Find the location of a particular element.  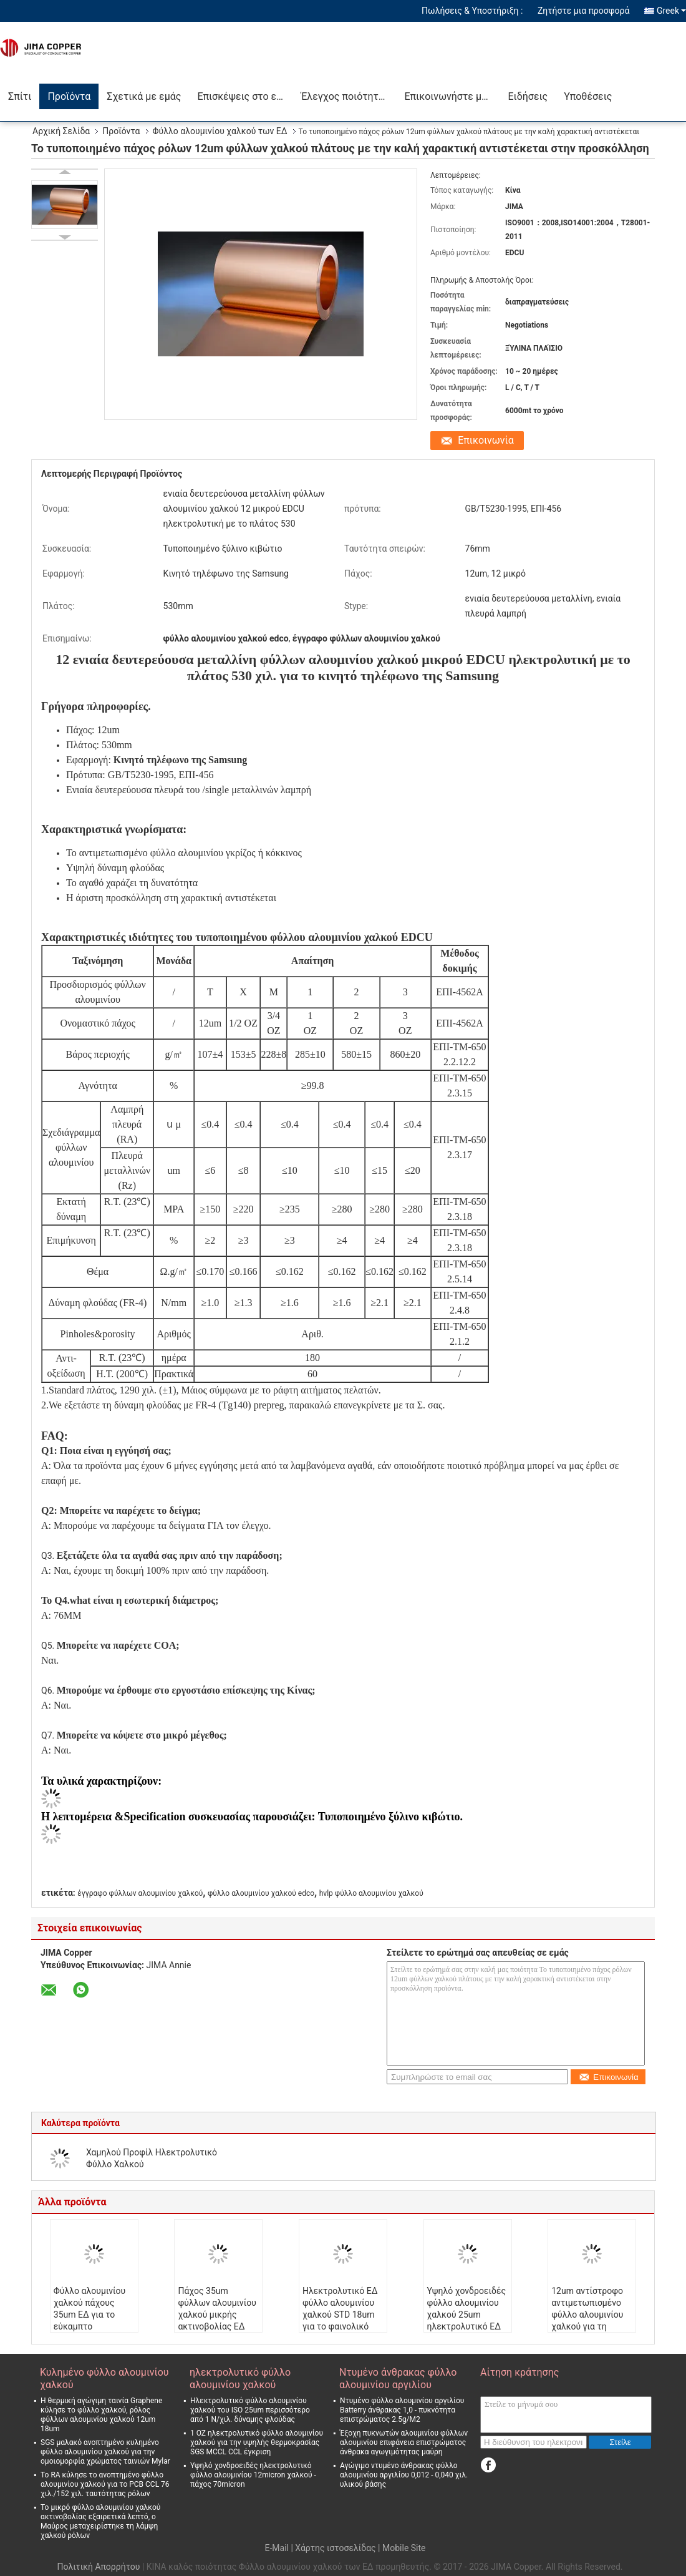

Φύλλο αλουμινίου χαλκού πάχους 35um ΕΔ για το εύκαμπτο τυπωμένο κύκλωμα is located at coordinates (93, 2314).